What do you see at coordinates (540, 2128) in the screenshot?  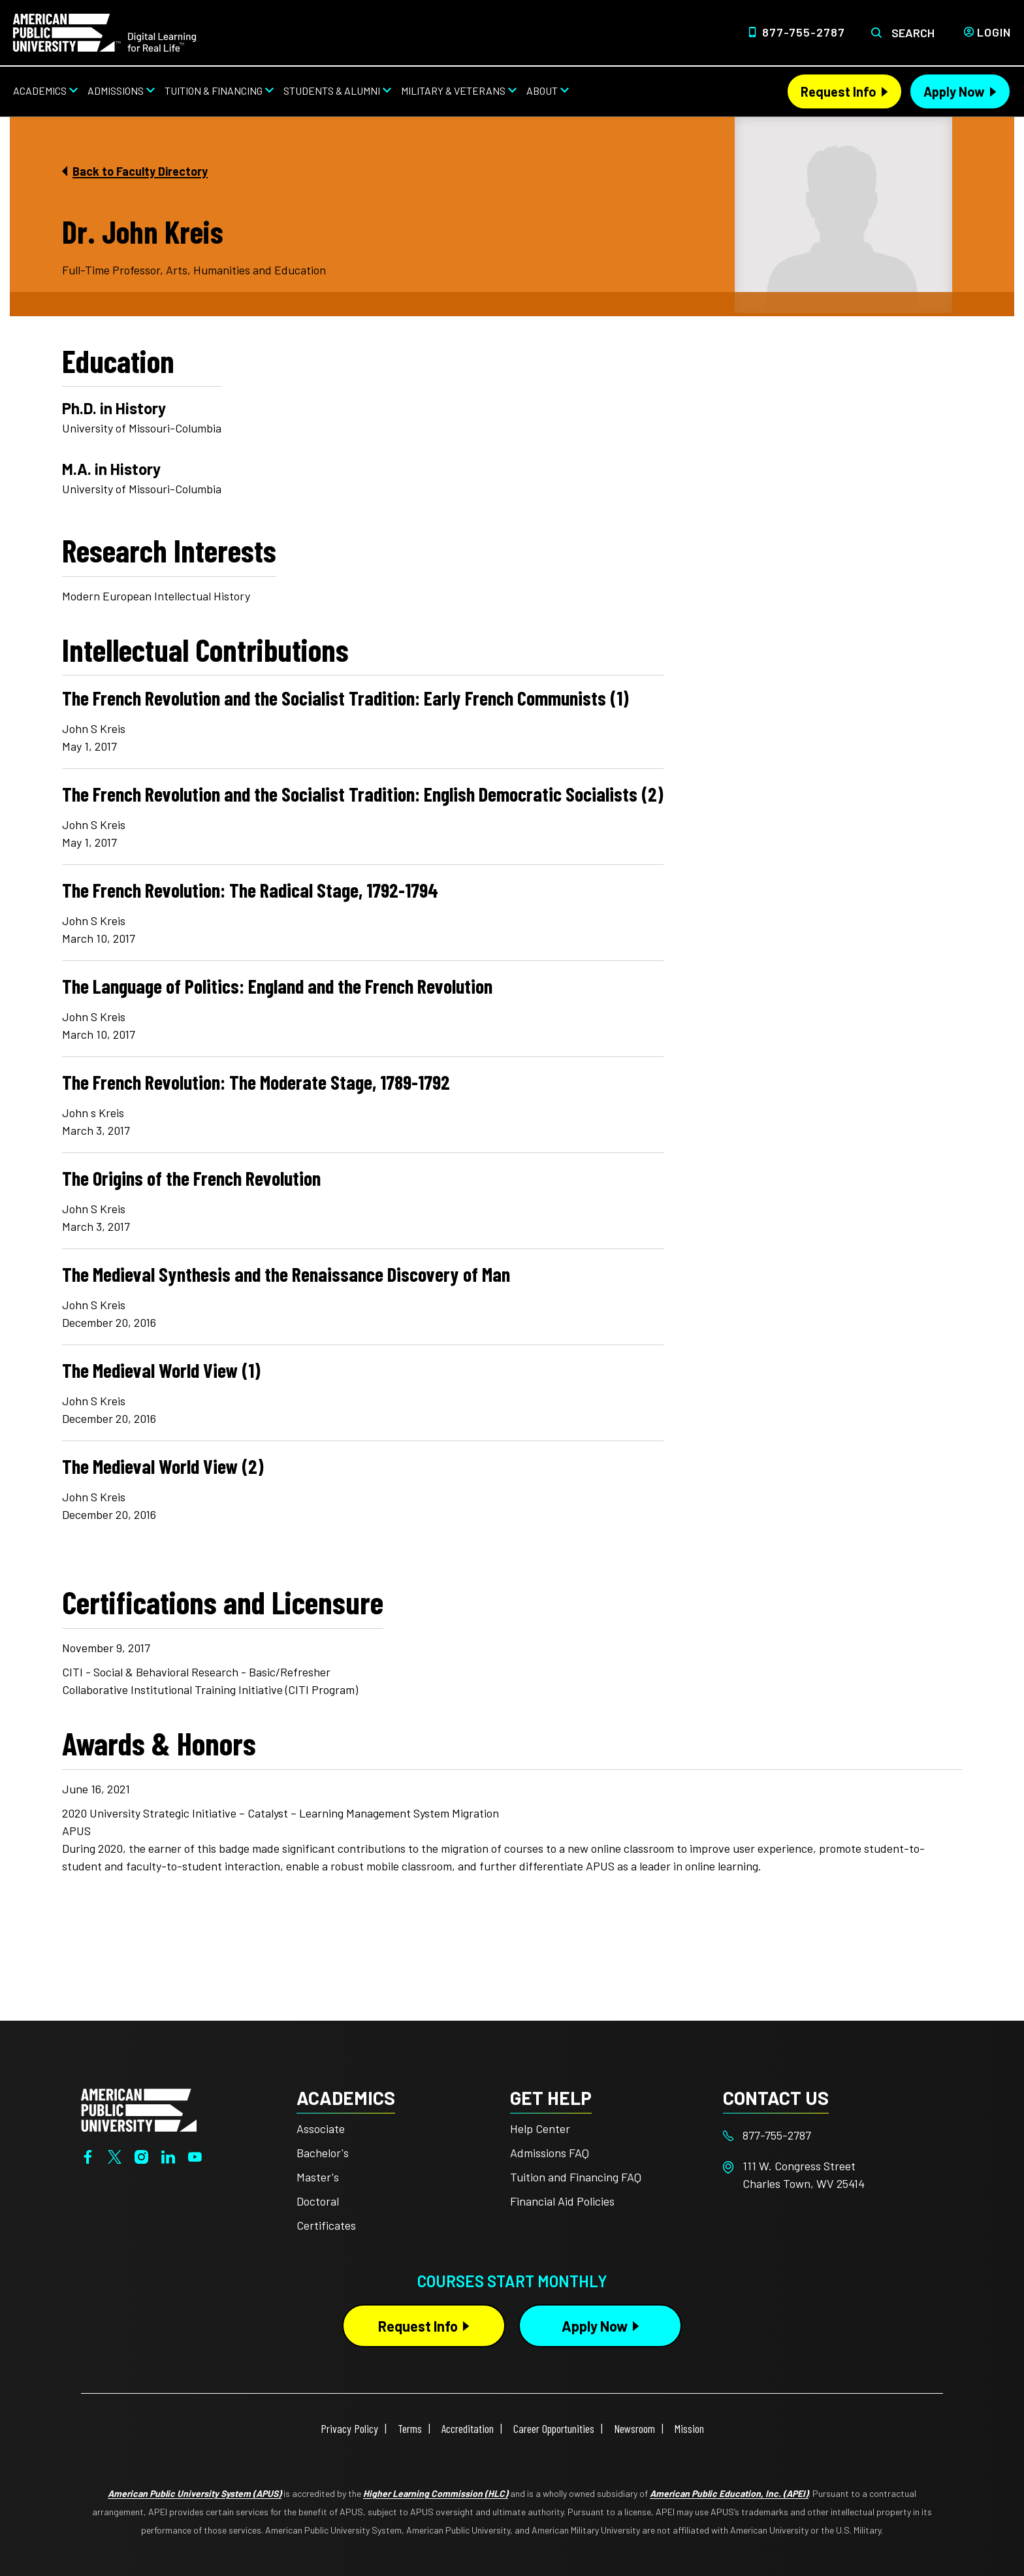 I see `Help Center` at bounding box center [540, 2128].